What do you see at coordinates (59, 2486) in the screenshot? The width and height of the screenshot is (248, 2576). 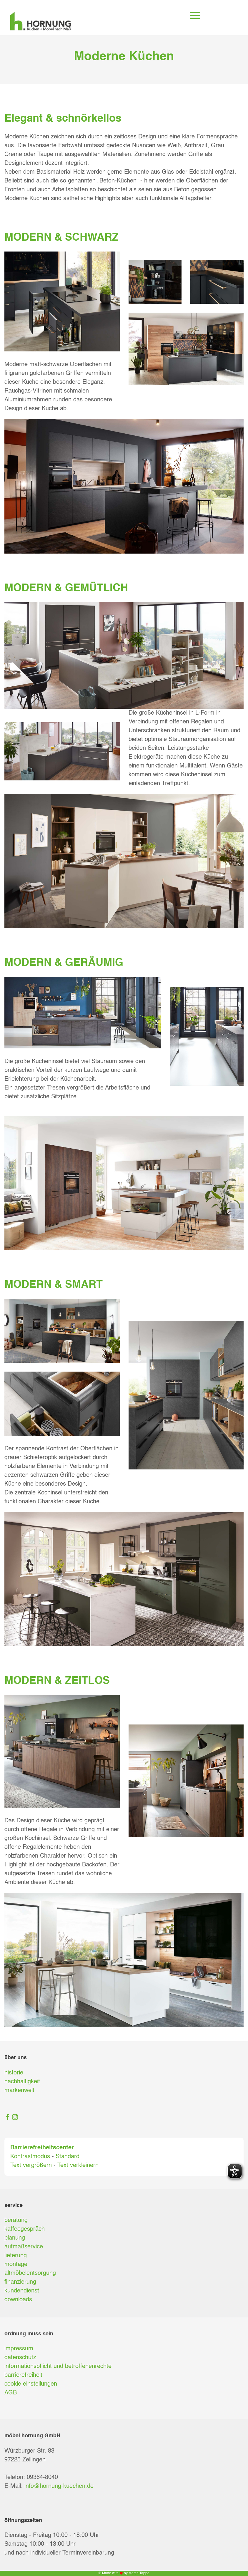 I see `info@hornung-kuechen.de` at bounding box center [59, 2486].